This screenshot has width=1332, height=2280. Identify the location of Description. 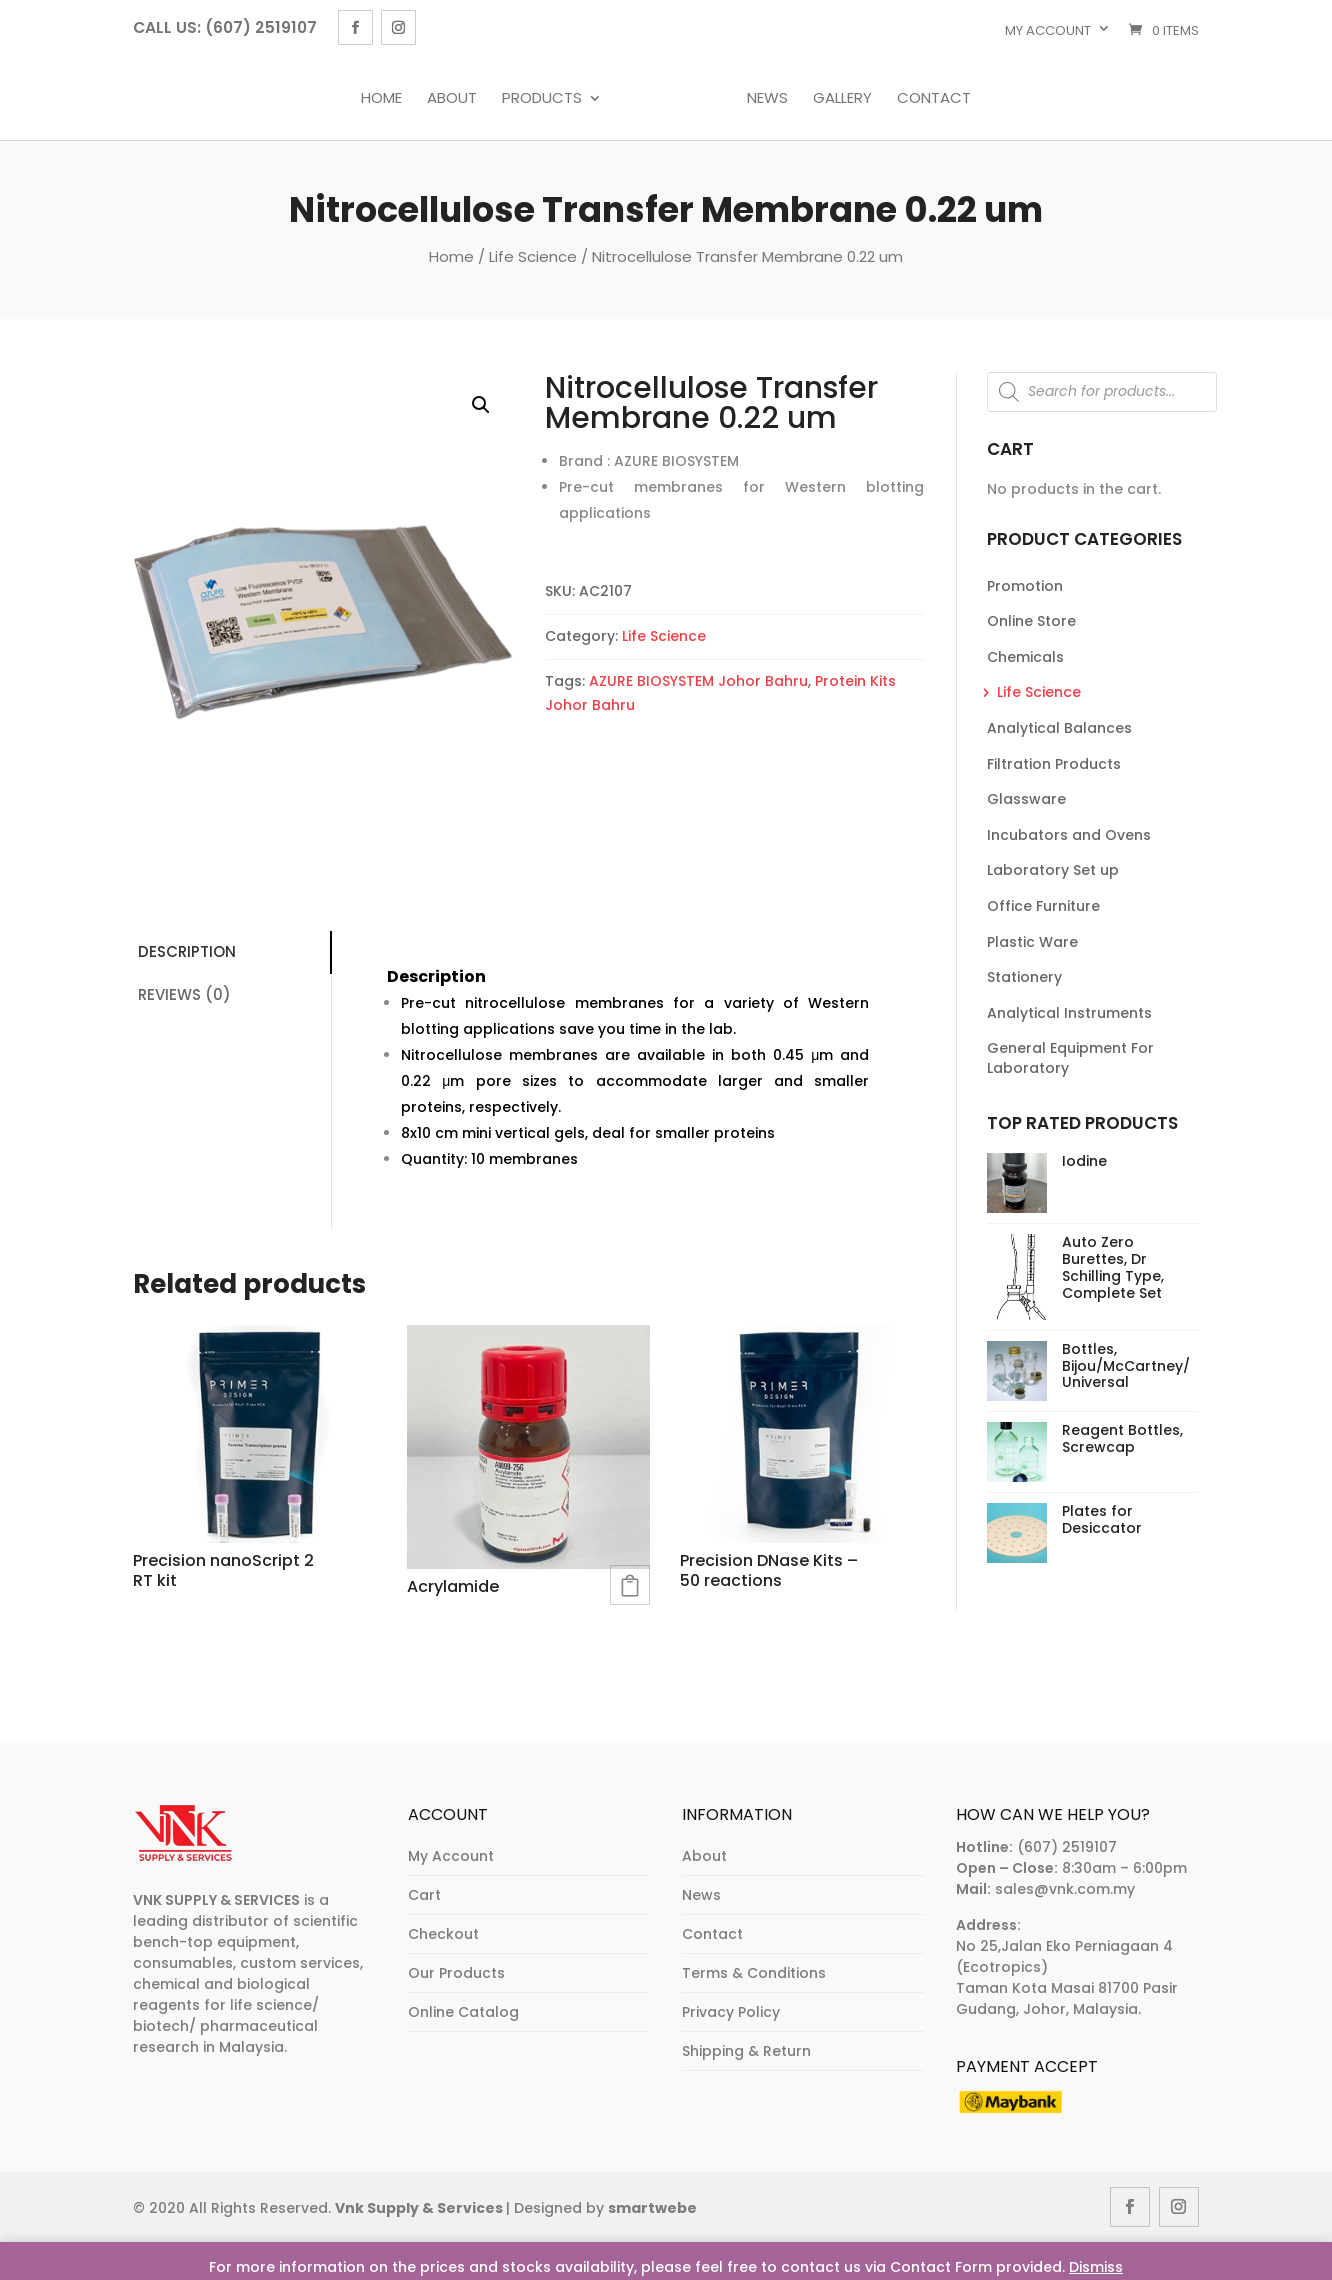
(187, 951).